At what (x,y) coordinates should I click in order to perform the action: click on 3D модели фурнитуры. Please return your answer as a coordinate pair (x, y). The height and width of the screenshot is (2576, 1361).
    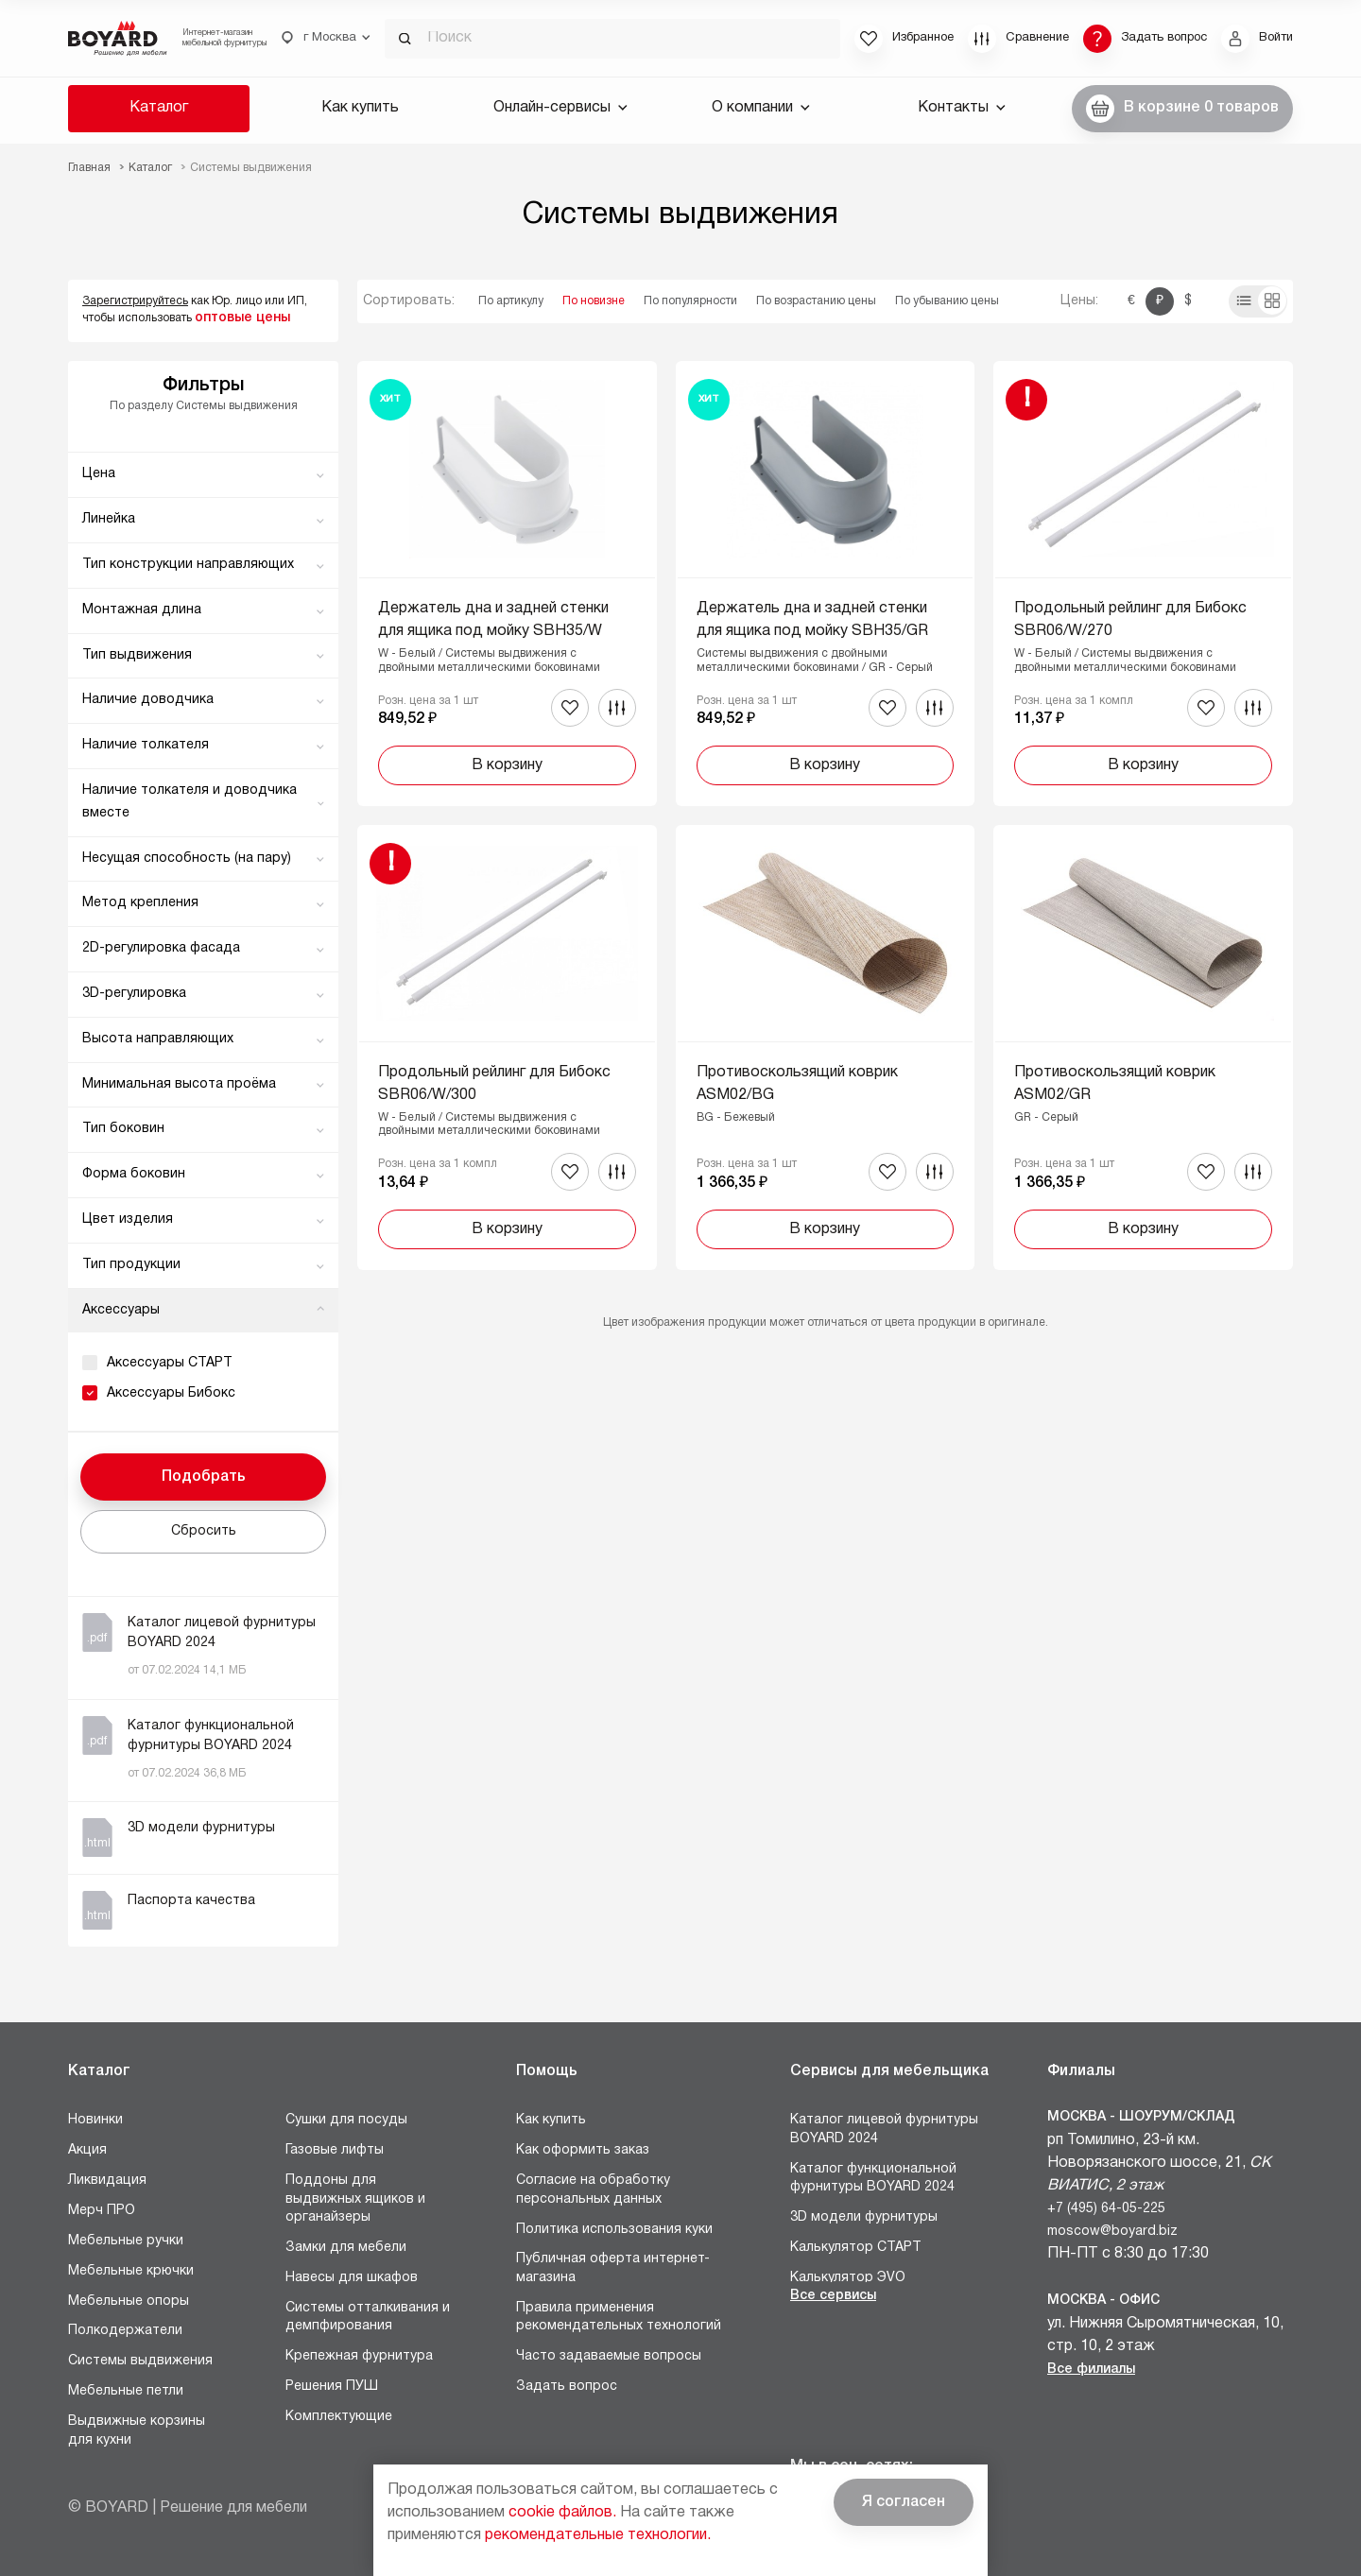
    Looking at the image, I should click on (864, 2217).